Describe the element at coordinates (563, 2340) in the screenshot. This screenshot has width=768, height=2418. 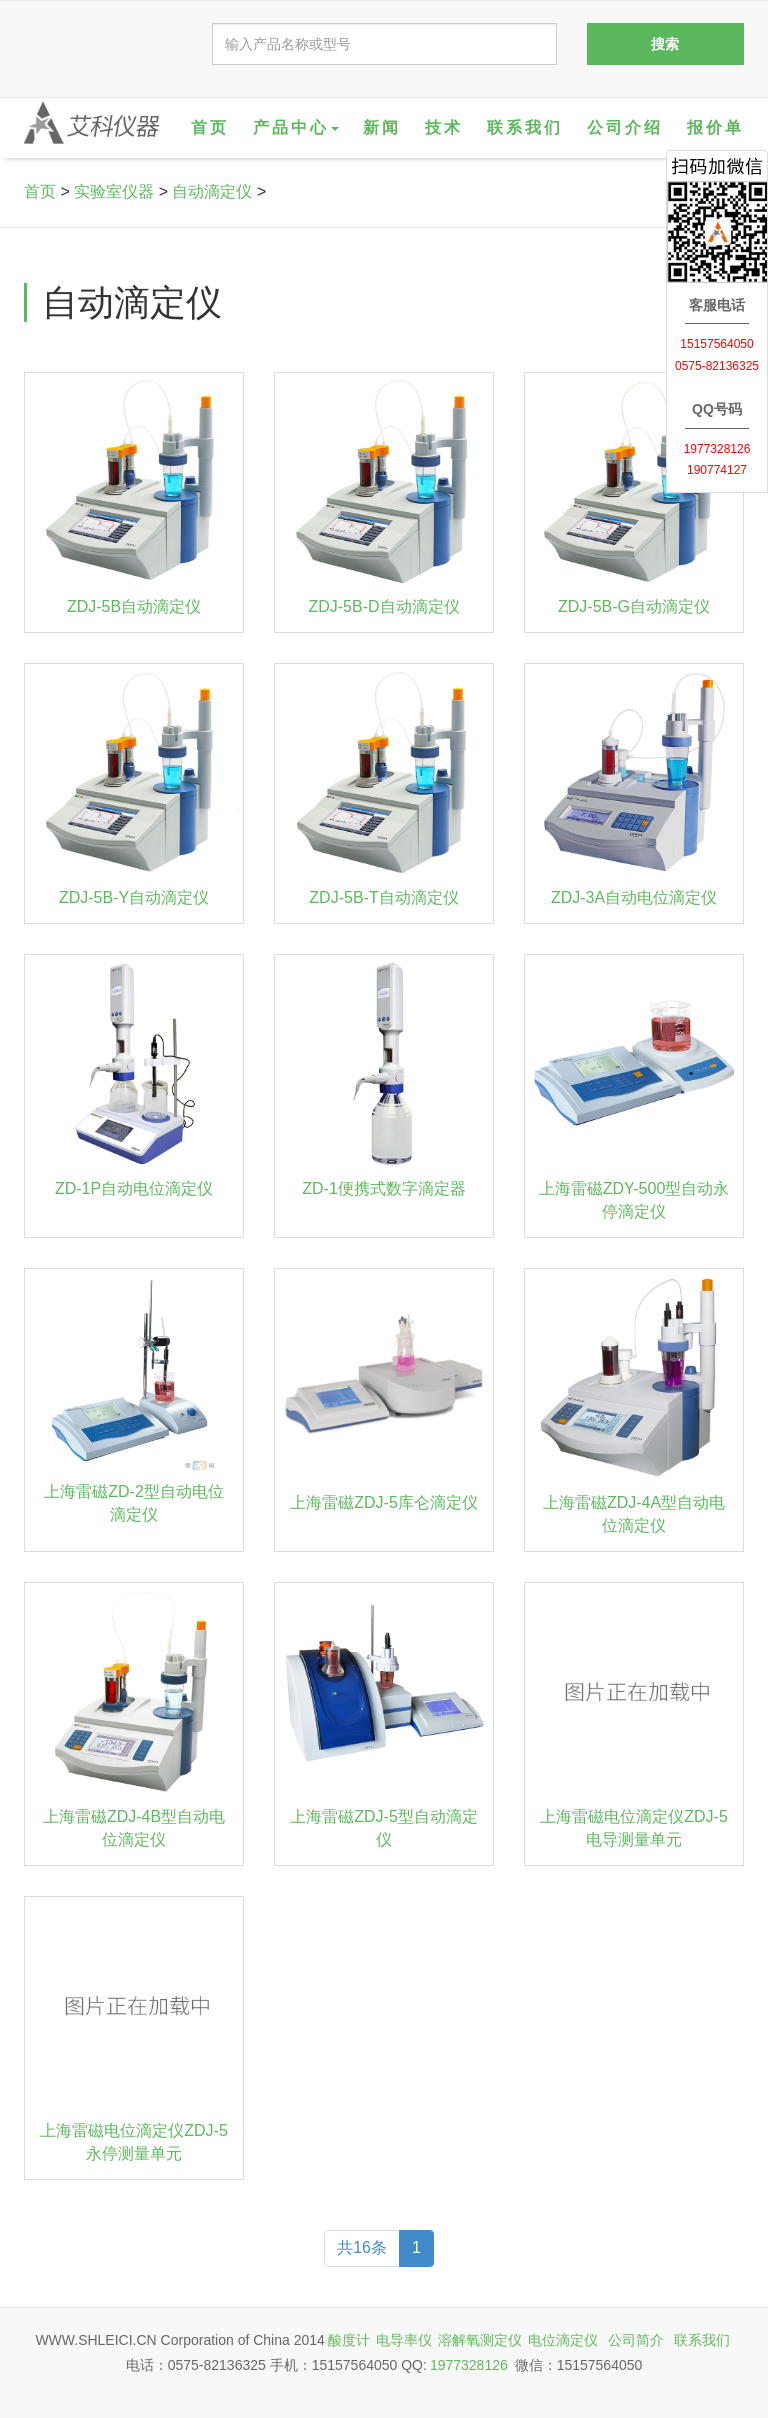
I see `电位滴定仪` at that location.